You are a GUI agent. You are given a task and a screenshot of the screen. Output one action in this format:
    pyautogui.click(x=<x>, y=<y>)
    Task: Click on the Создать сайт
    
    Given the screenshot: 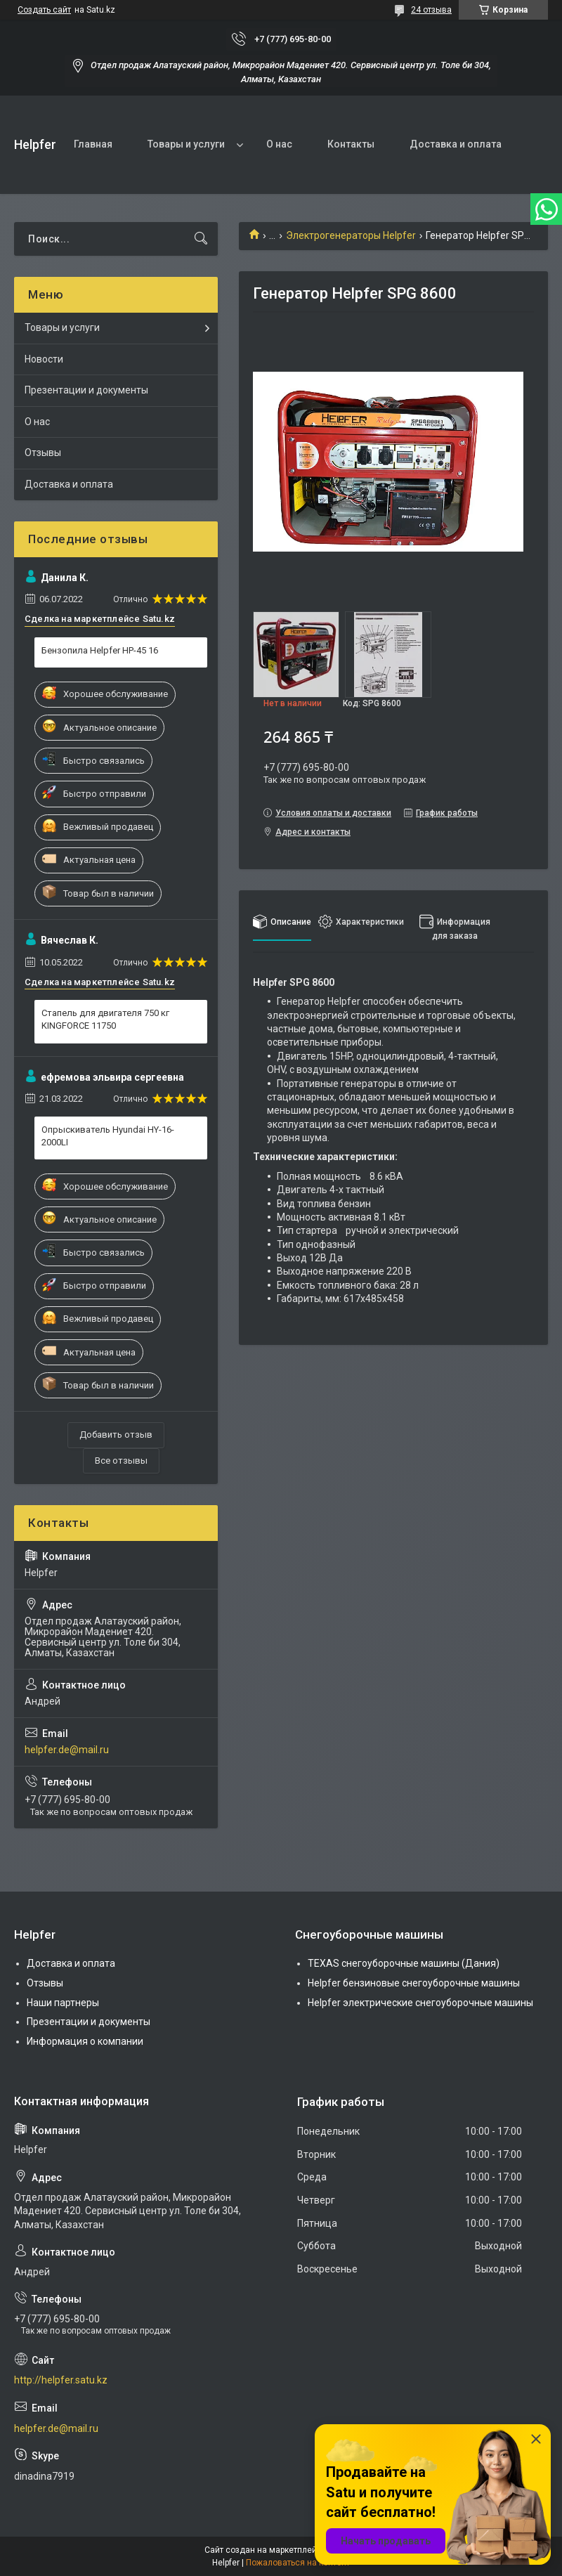 What is the action you would take?
    pyautogui.click(x=44, y=10)
    